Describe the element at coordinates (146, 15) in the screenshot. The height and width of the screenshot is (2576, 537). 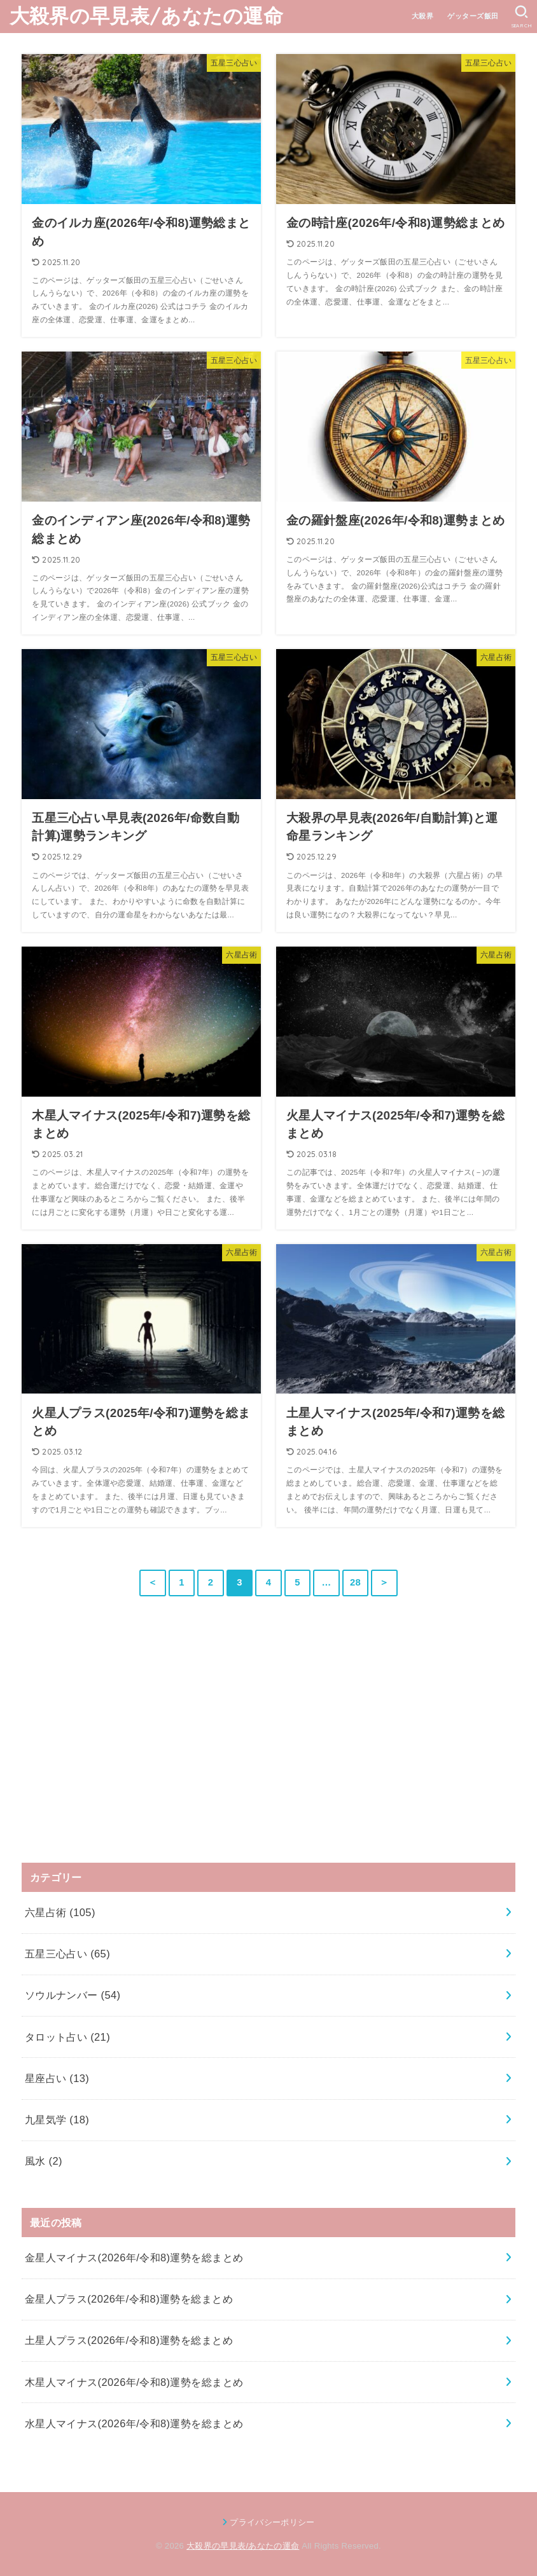
I see `大殺界の早見表/あなたの運命` at that location.